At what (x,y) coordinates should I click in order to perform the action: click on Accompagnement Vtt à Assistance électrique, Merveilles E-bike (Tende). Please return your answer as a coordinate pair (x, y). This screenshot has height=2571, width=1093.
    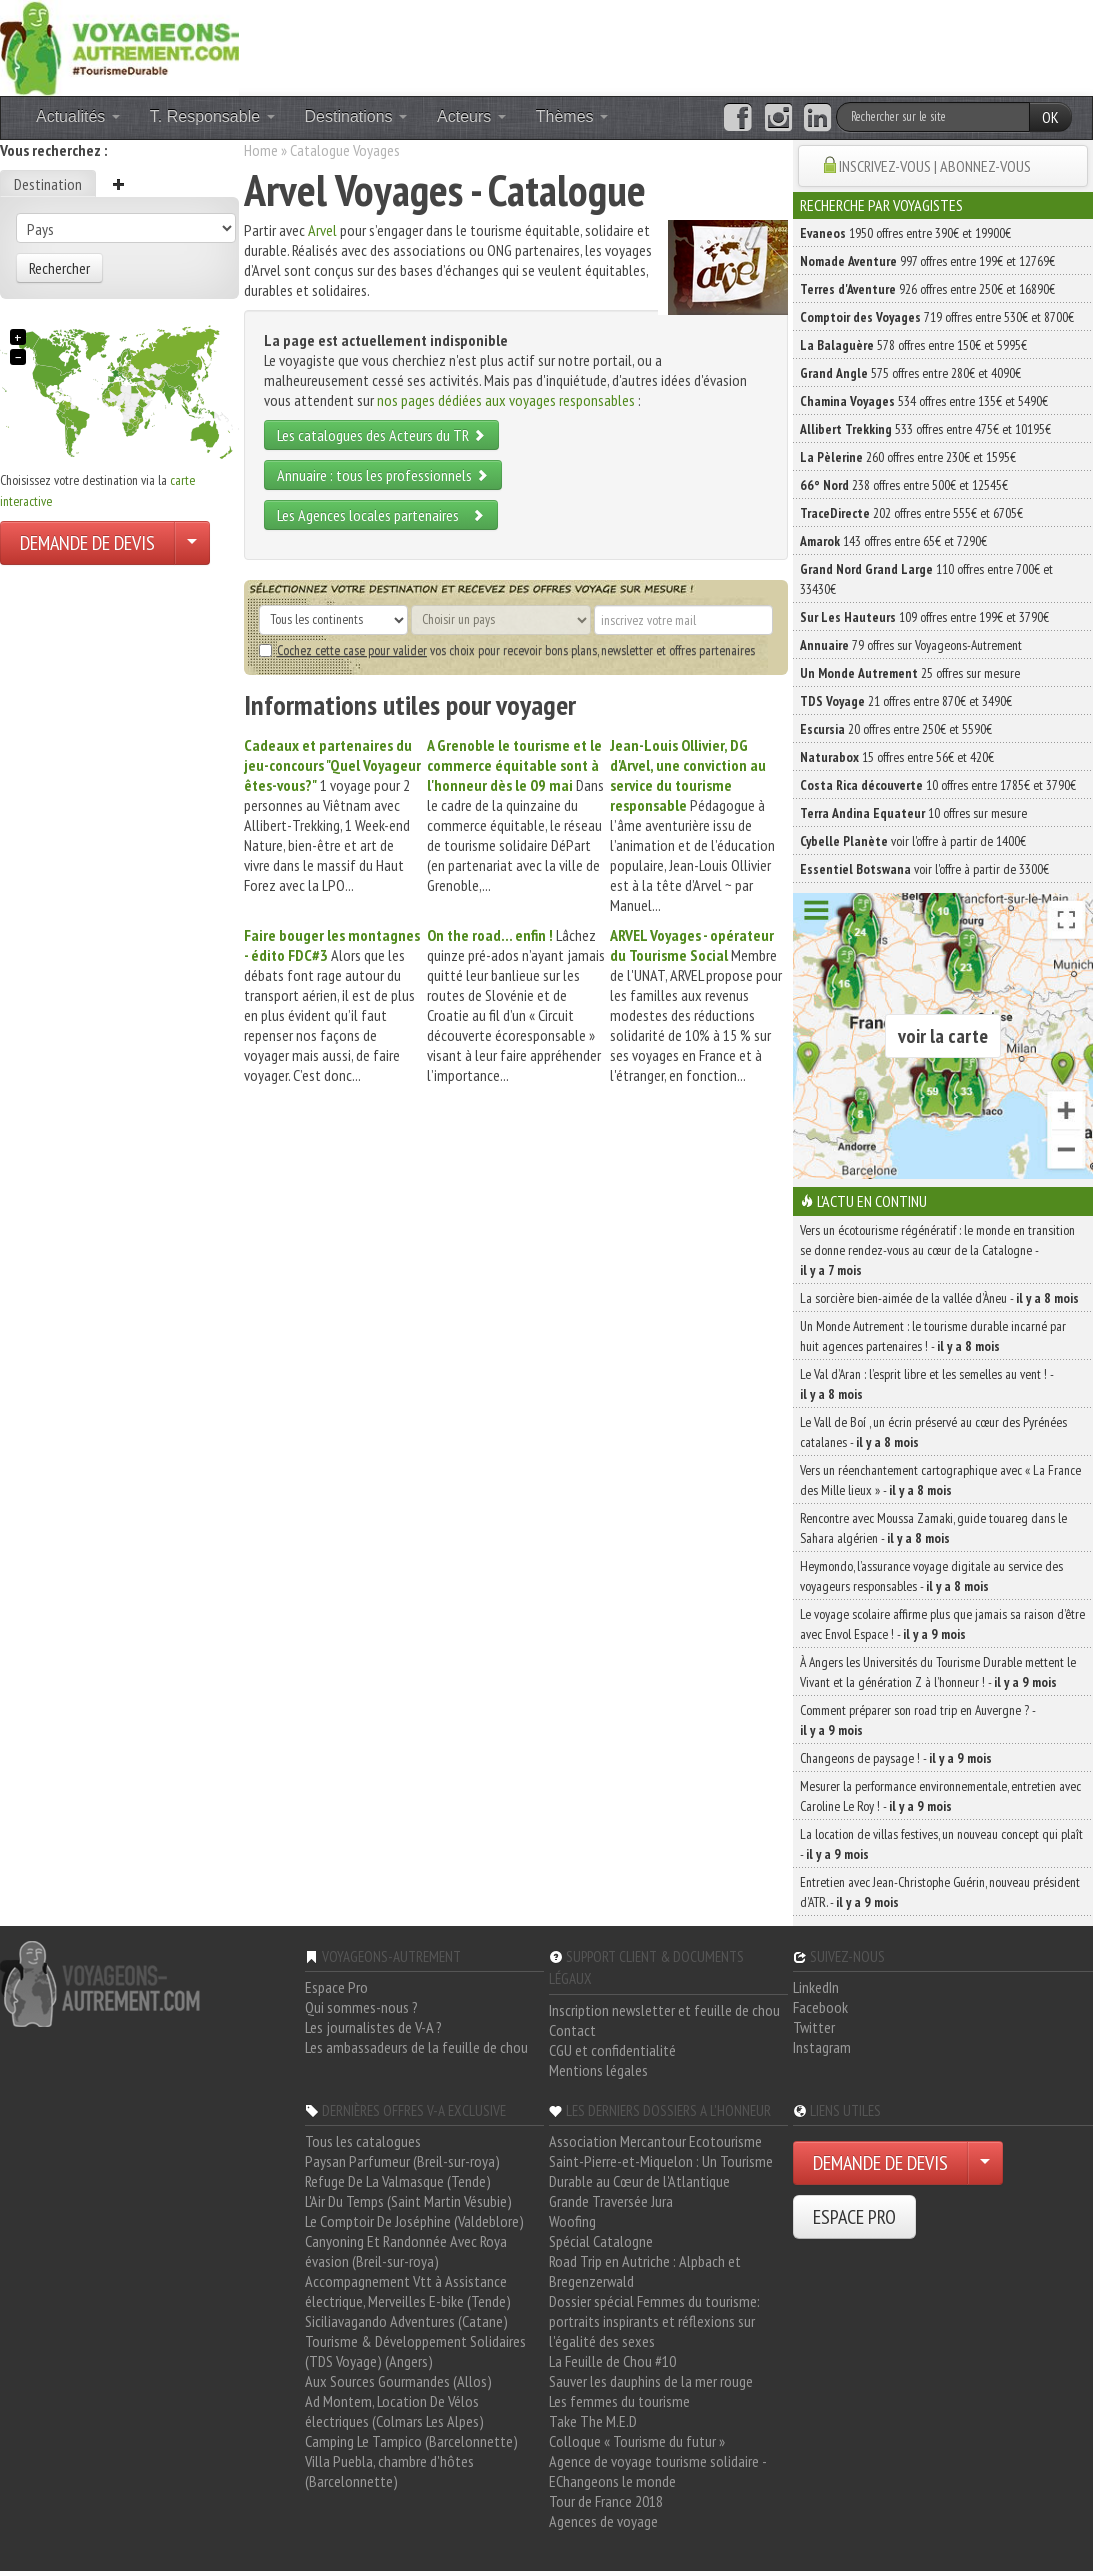
    Looking at the image, I should click on (408, 2291).